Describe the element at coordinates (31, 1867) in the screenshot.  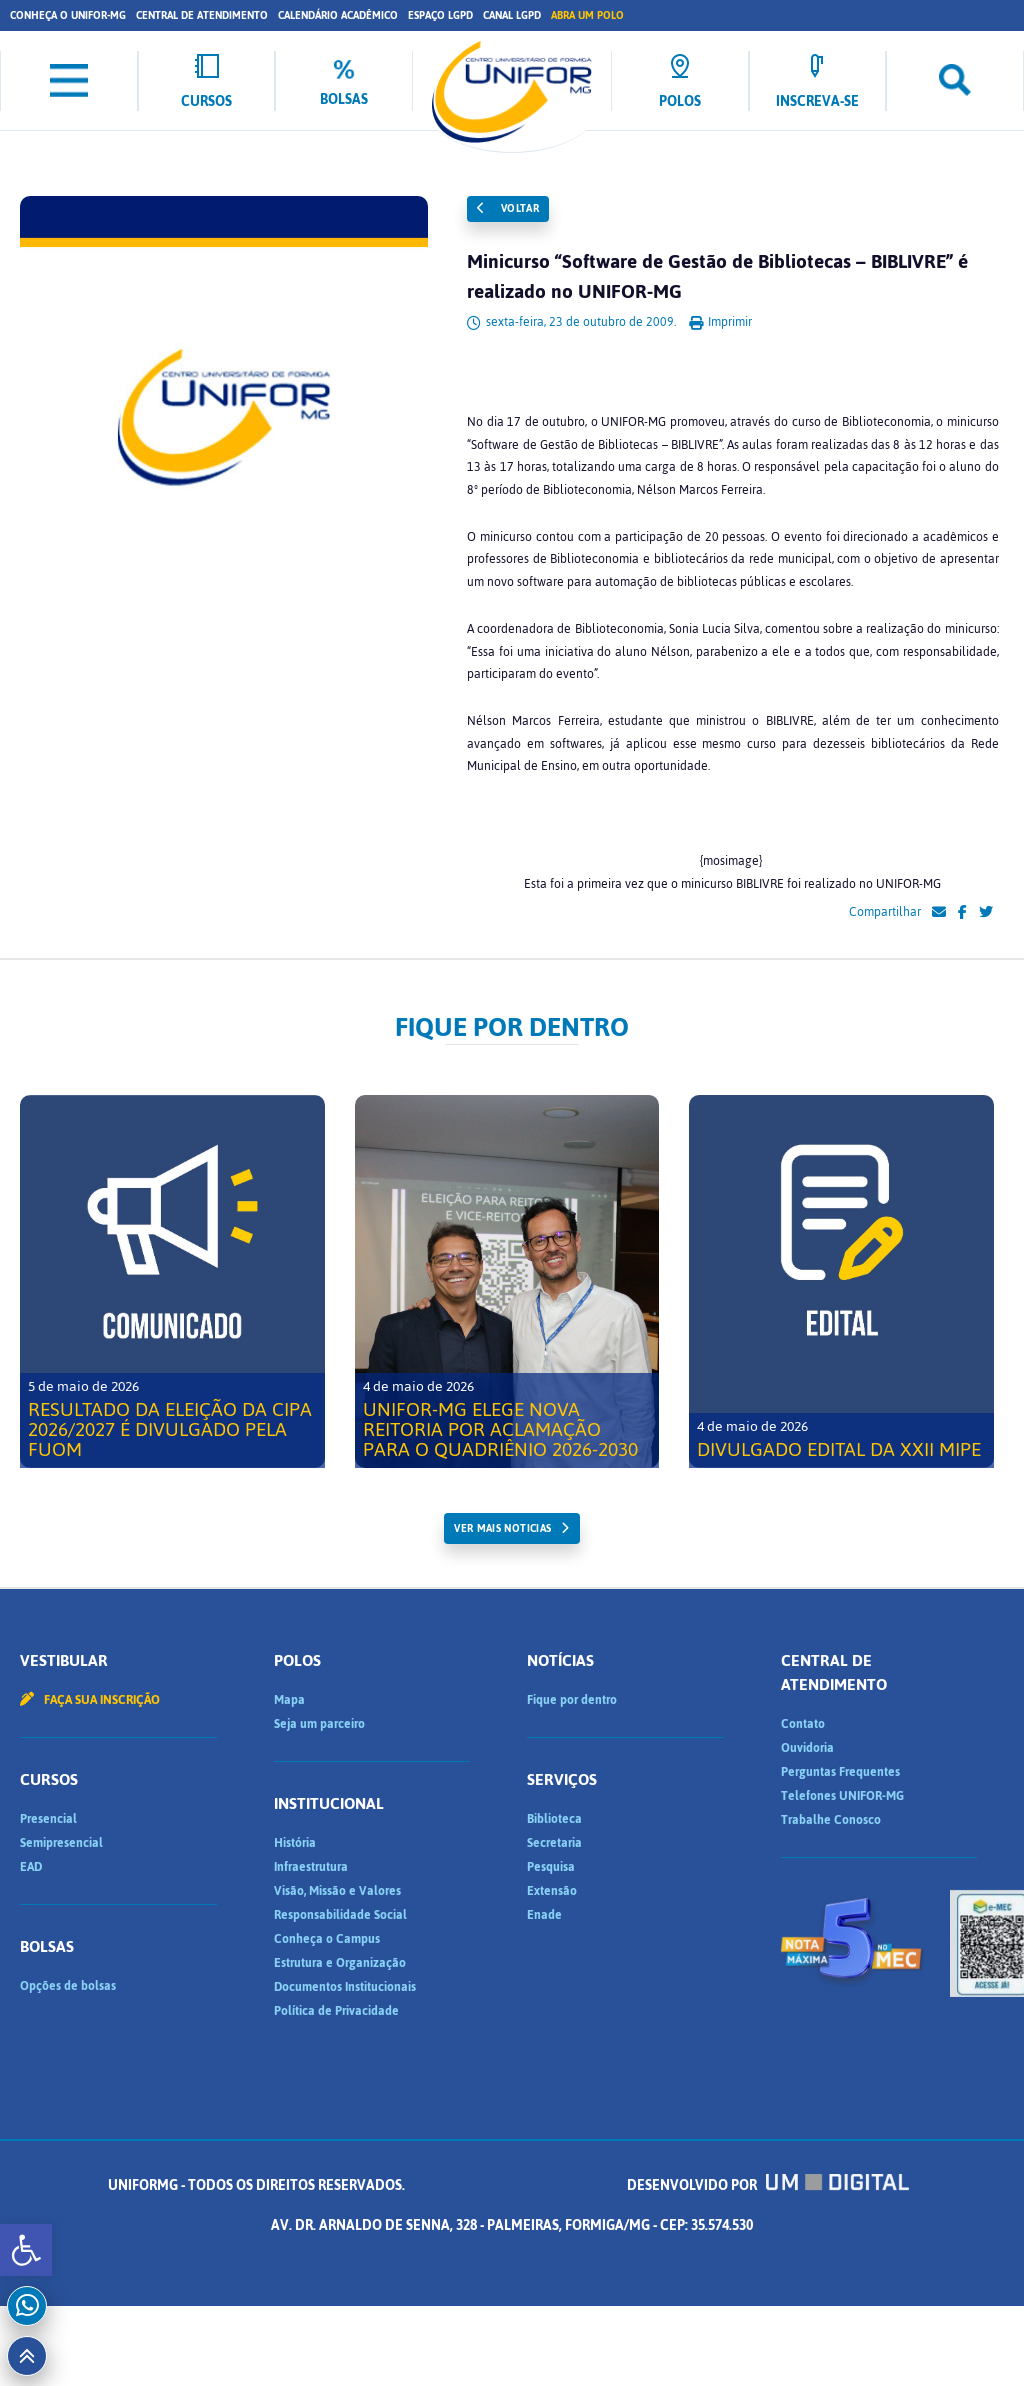
I see `EAD` at that location.